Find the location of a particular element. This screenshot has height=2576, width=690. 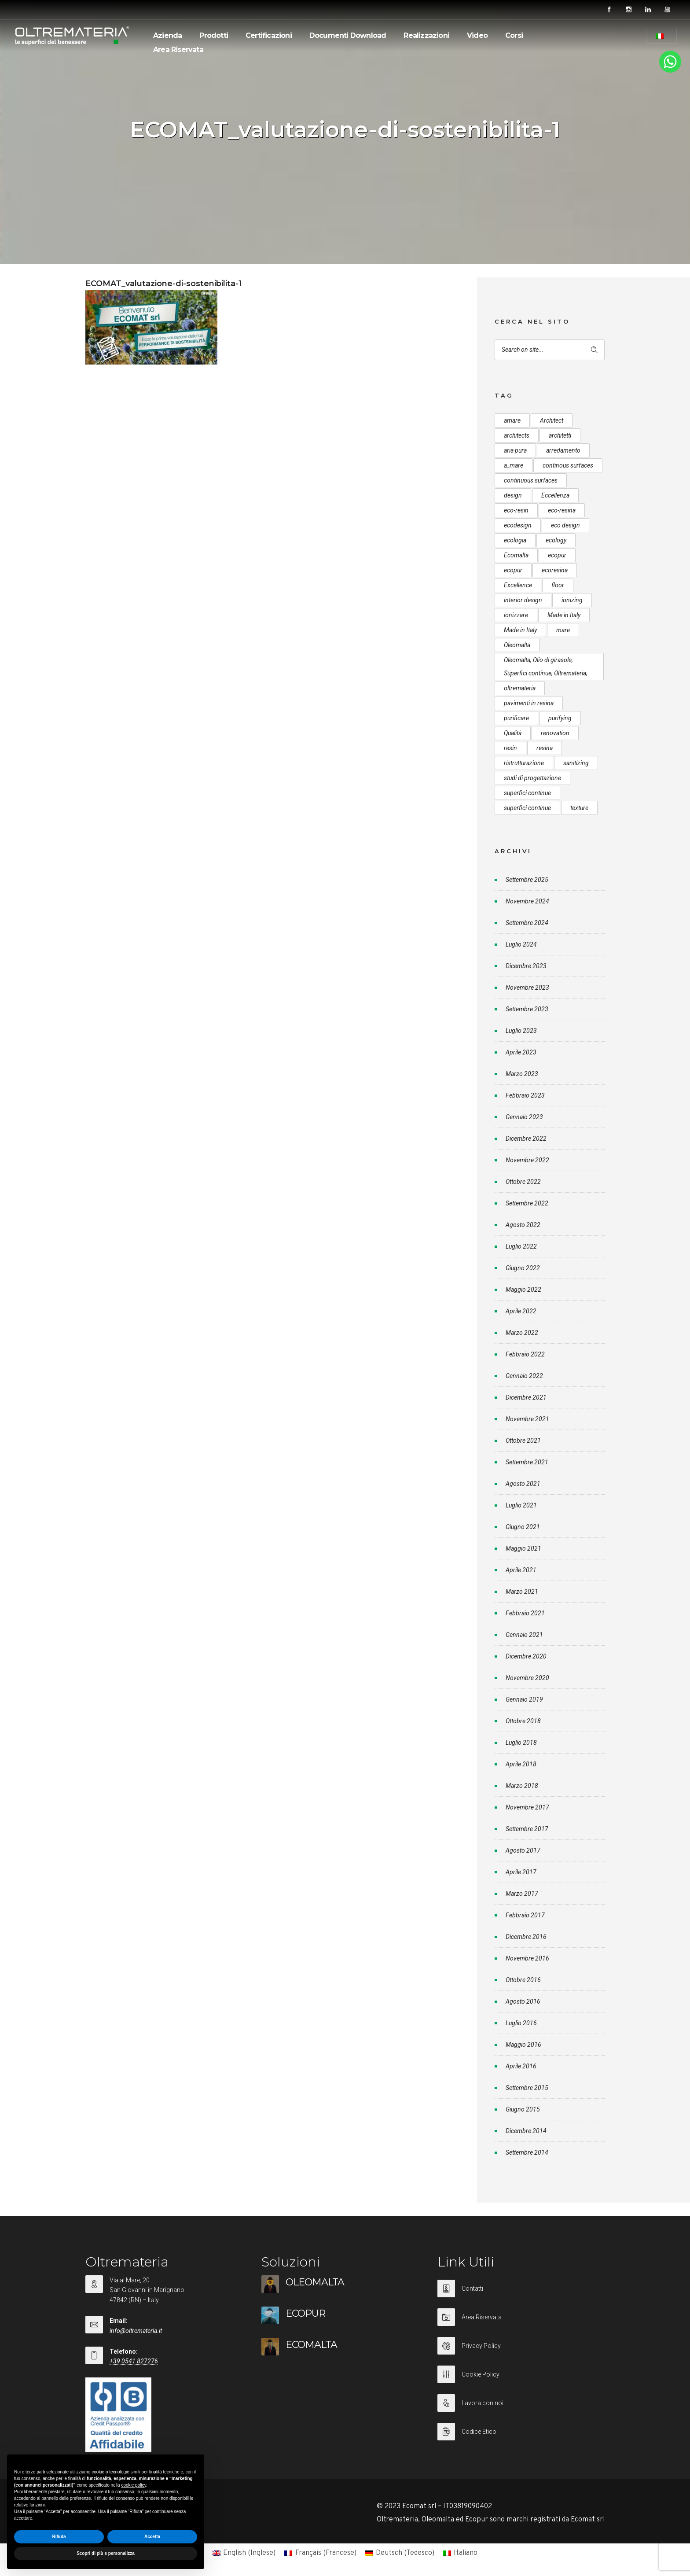

Maggio 2022 is located at coordinates (523, 1289).